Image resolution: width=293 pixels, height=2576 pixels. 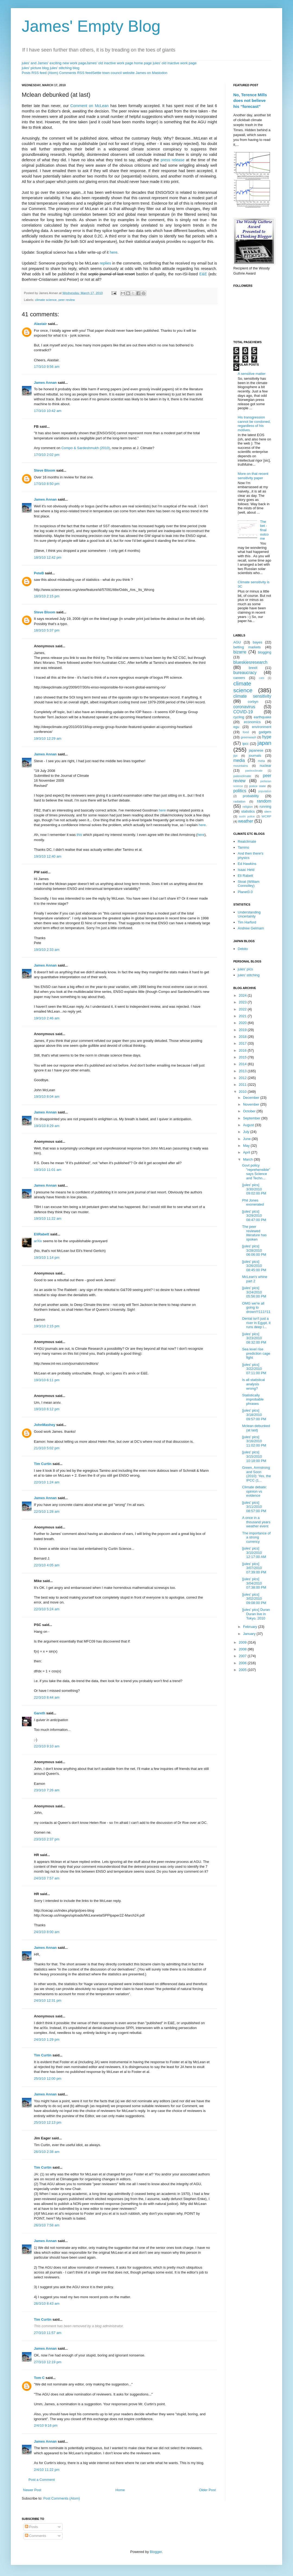 I want to click on Gareth, so click(x=39, y=1713).